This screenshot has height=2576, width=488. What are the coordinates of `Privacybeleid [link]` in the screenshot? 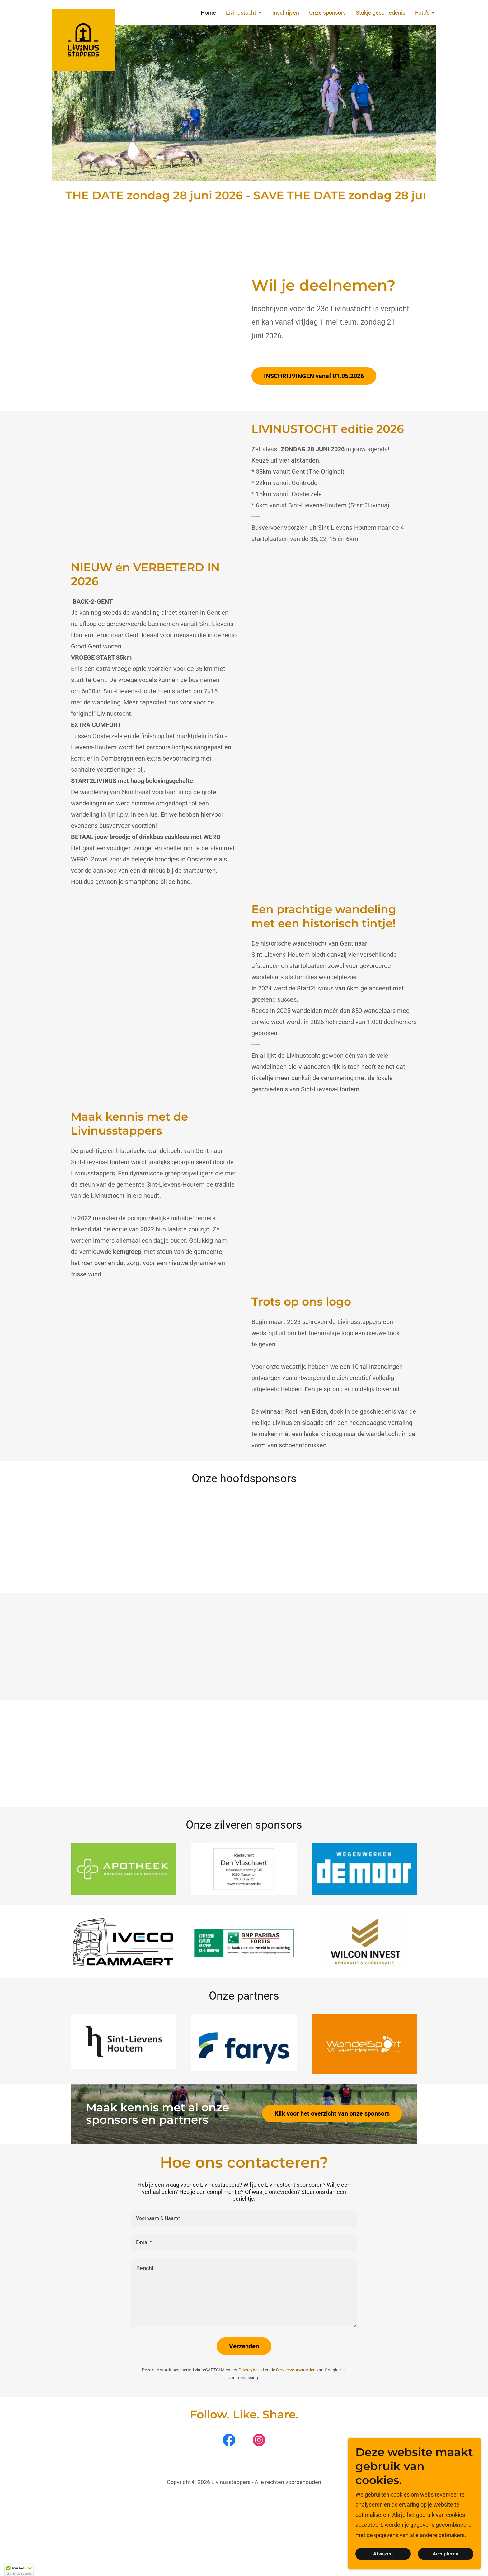 It's located at (251, 2369).